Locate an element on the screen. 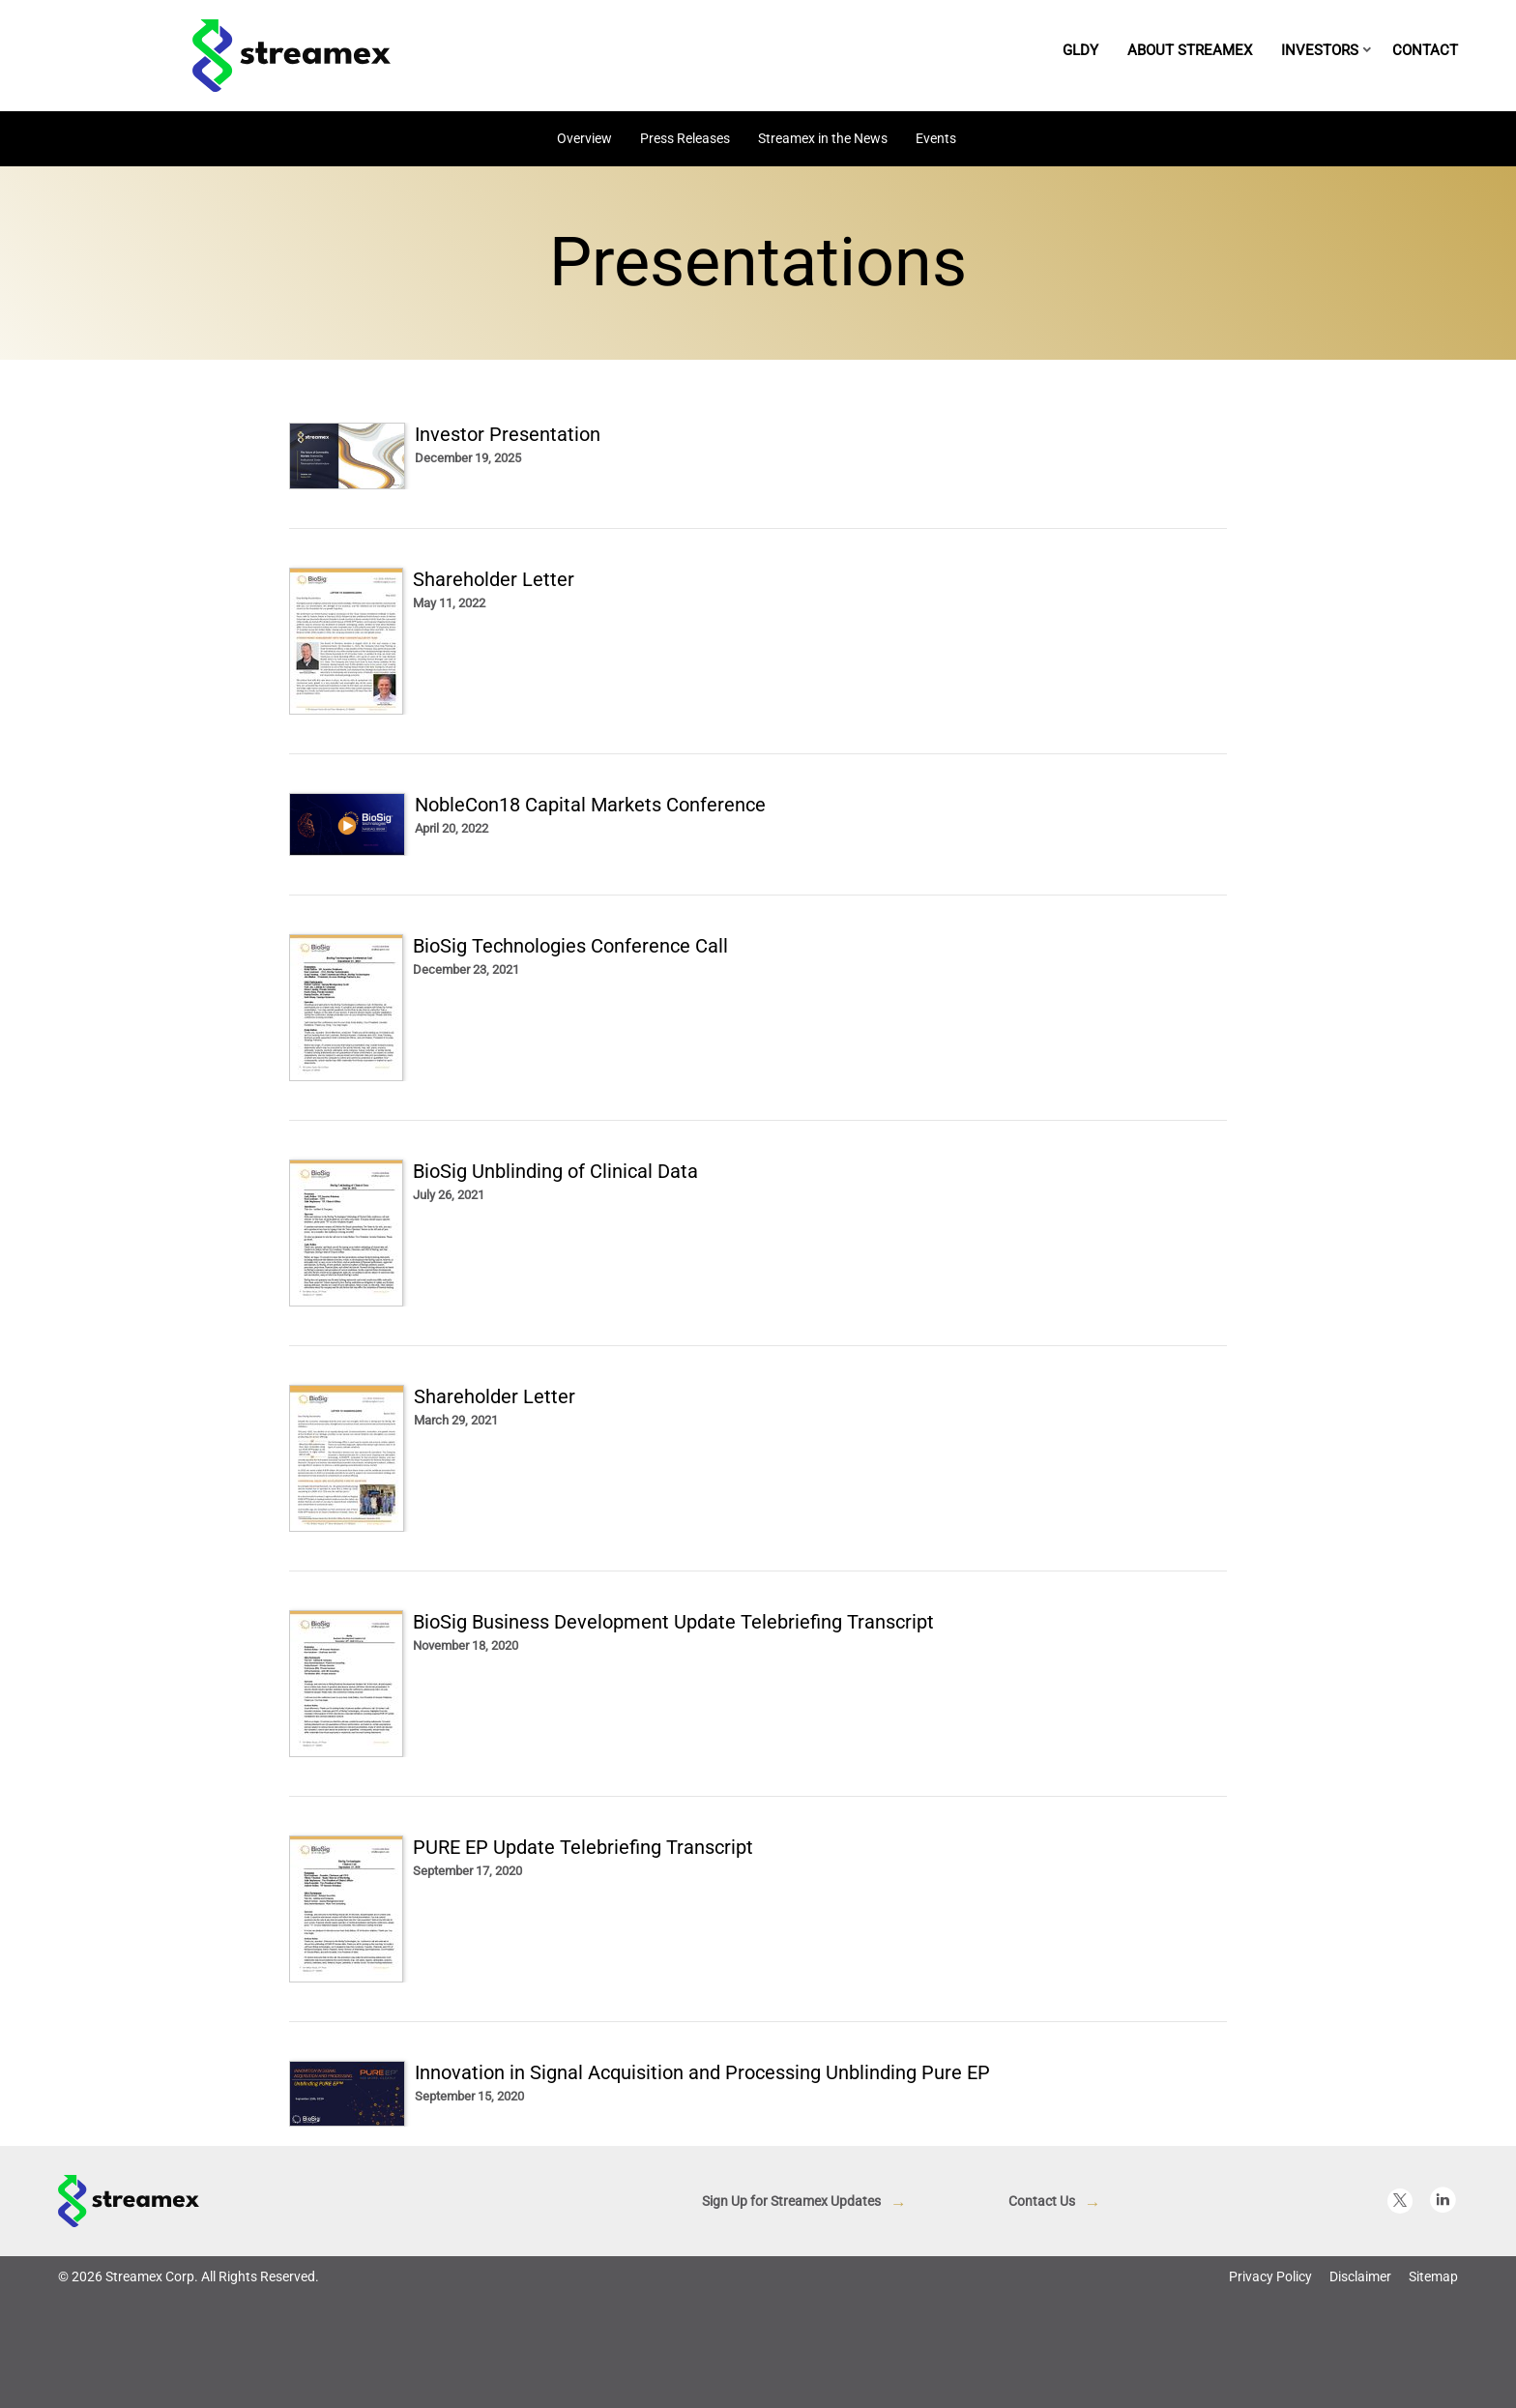 The height and width of the screenshot is (2408, 1516). Streamex in the News is located at coordinates (823, 138).